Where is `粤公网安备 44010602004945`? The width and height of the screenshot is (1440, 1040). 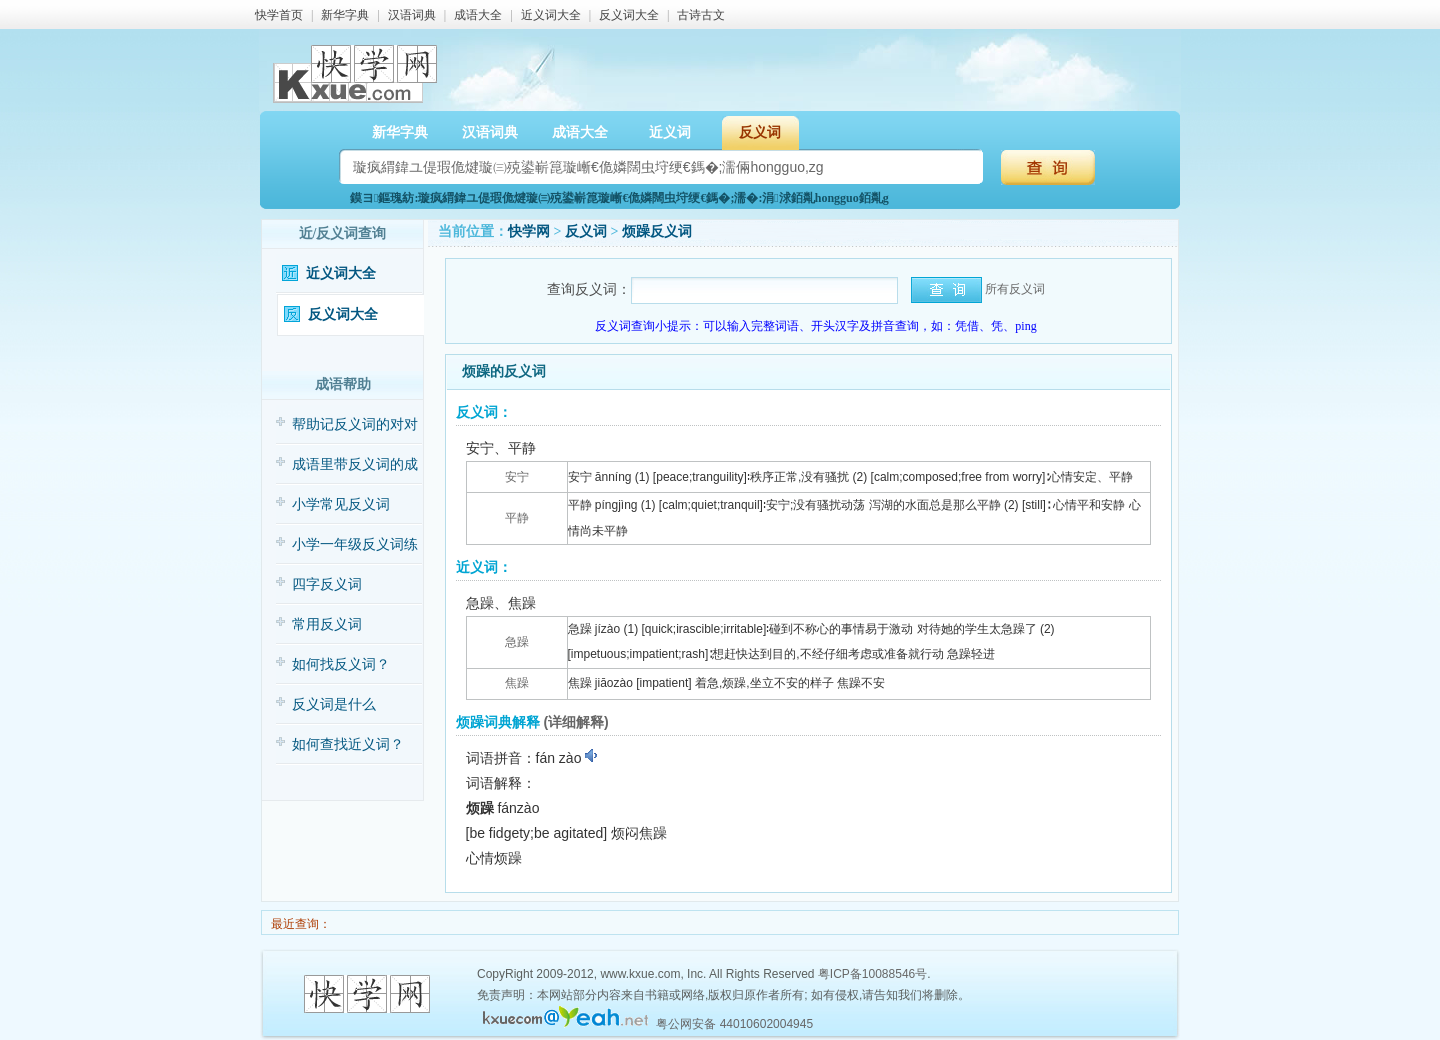
粤公网安备 44010602004945 is located at coordinates (734, 1024).